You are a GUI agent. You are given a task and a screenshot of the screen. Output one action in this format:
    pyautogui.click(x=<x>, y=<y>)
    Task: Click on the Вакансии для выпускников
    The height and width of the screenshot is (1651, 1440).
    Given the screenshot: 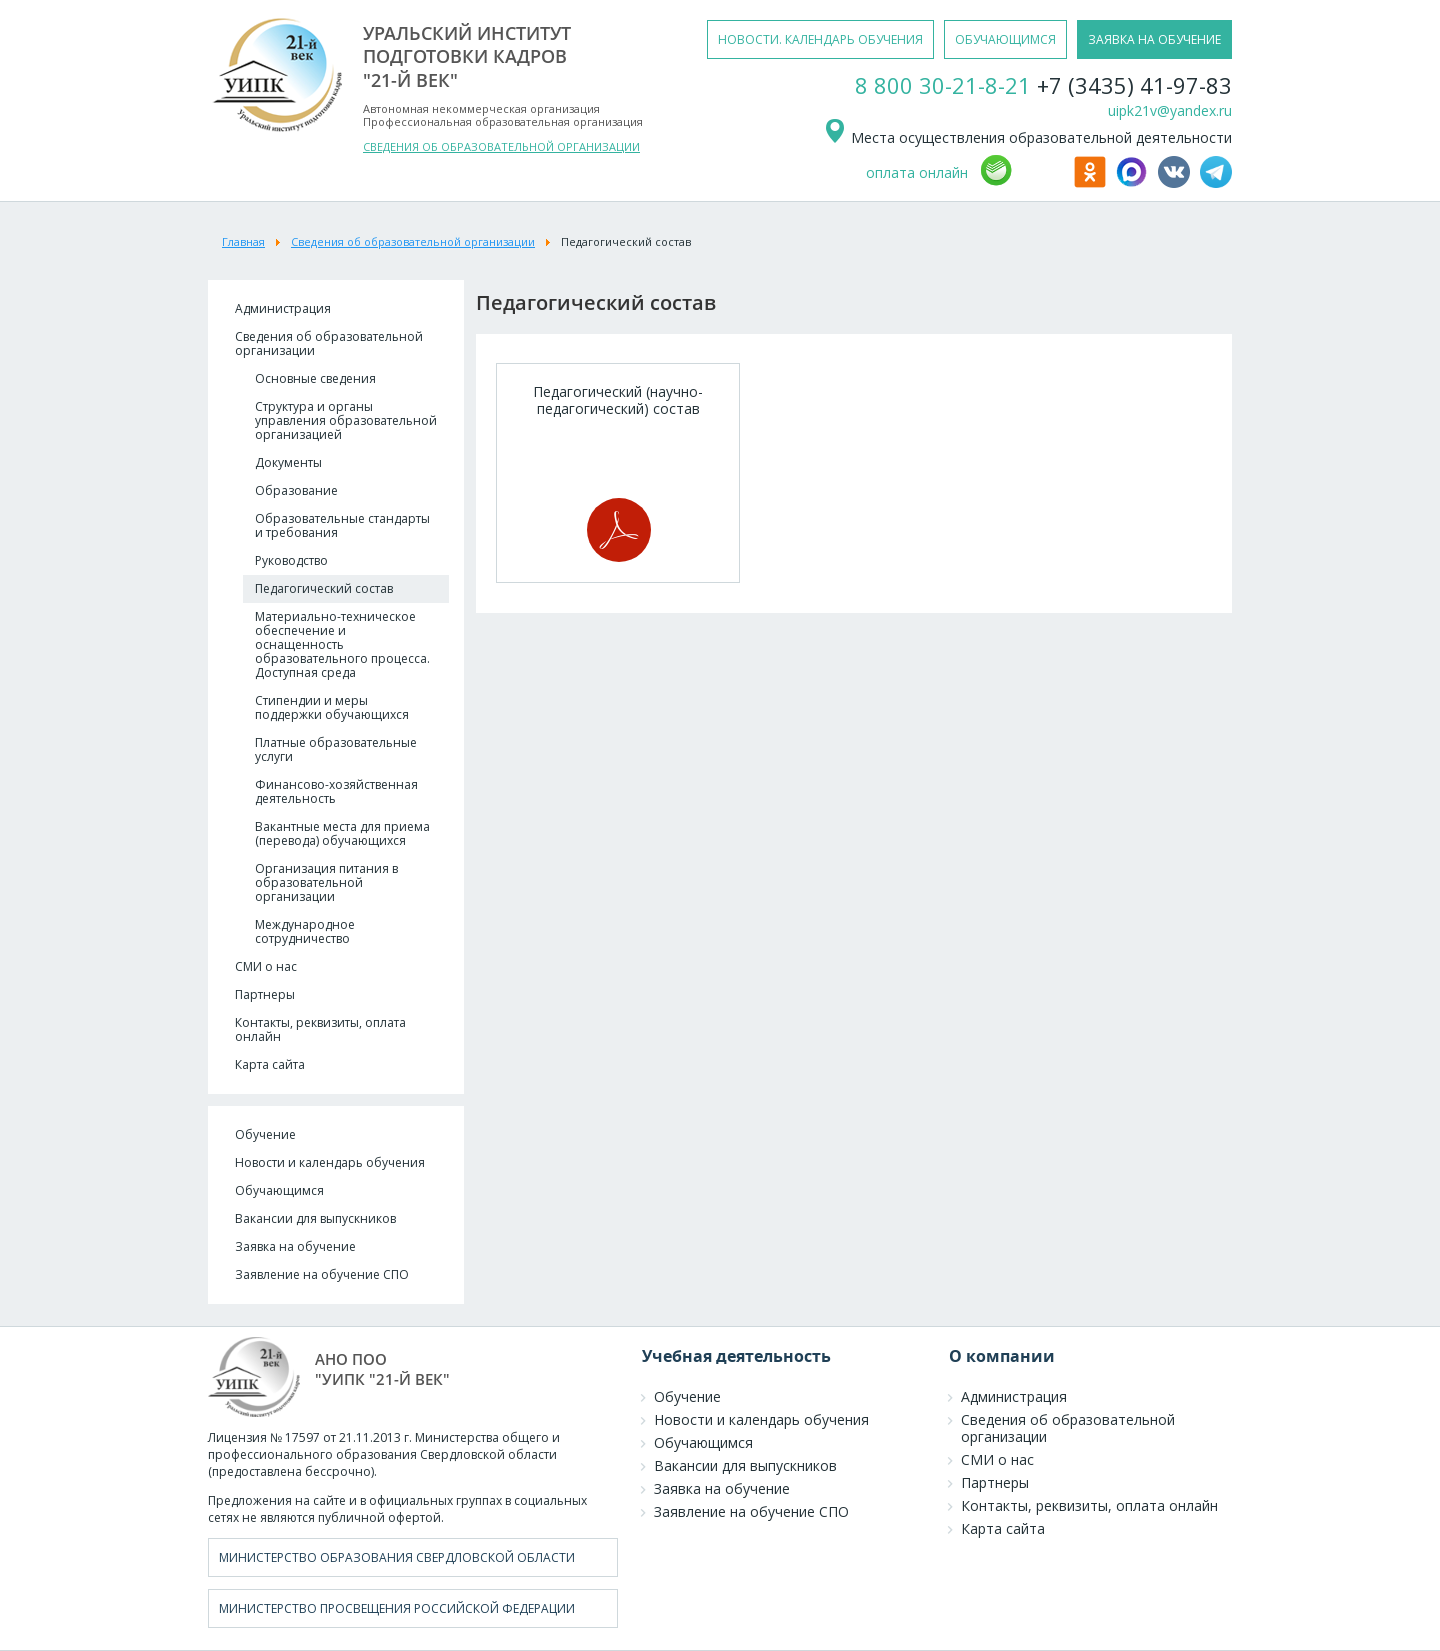 What is the action you would take?
    pyautogui.click(x=315, y=1218)
    